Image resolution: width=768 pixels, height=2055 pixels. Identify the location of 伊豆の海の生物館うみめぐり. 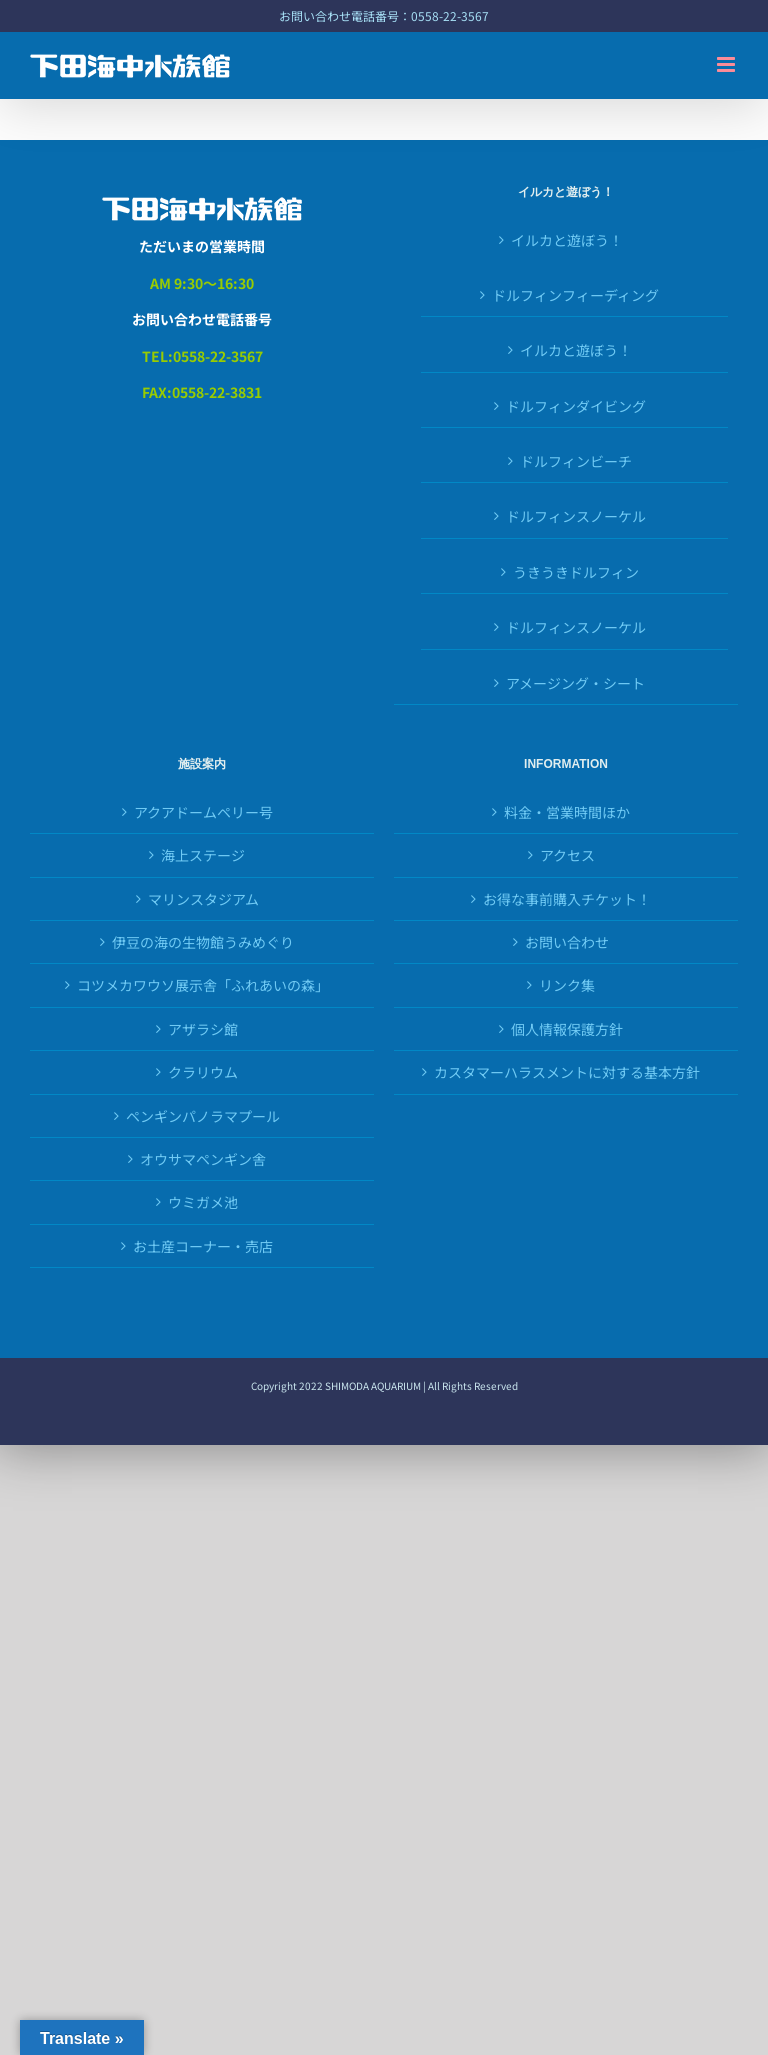
(203, 942).